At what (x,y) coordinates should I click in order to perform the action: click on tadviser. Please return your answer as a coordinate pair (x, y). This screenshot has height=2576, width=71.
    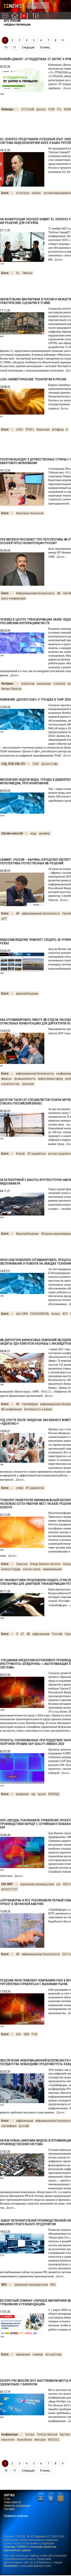
    Looking at the image, I should click on (36, 193).